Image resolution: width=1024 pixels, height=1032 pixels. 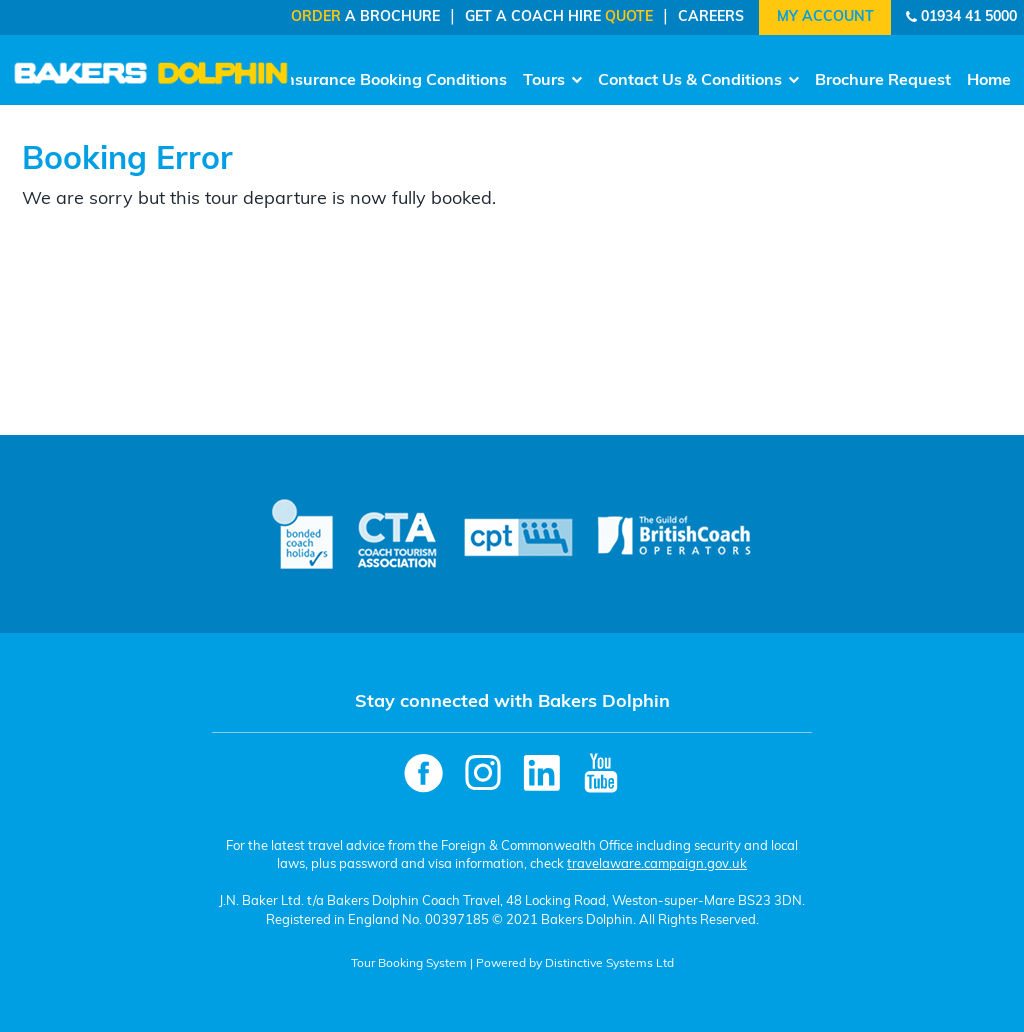 What do you see at coordinates (559, 17) in the screenshot?
I see `Get a Coach Hire` at bounding box center [559, 17].